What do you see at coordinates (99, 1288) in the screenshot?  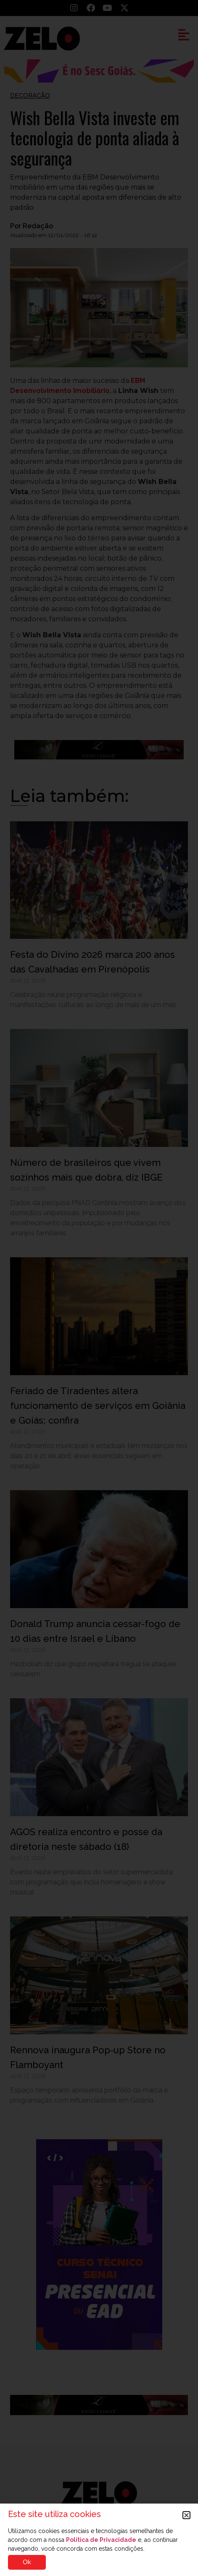 I see `[document]` at bounding box center [99, 1288].